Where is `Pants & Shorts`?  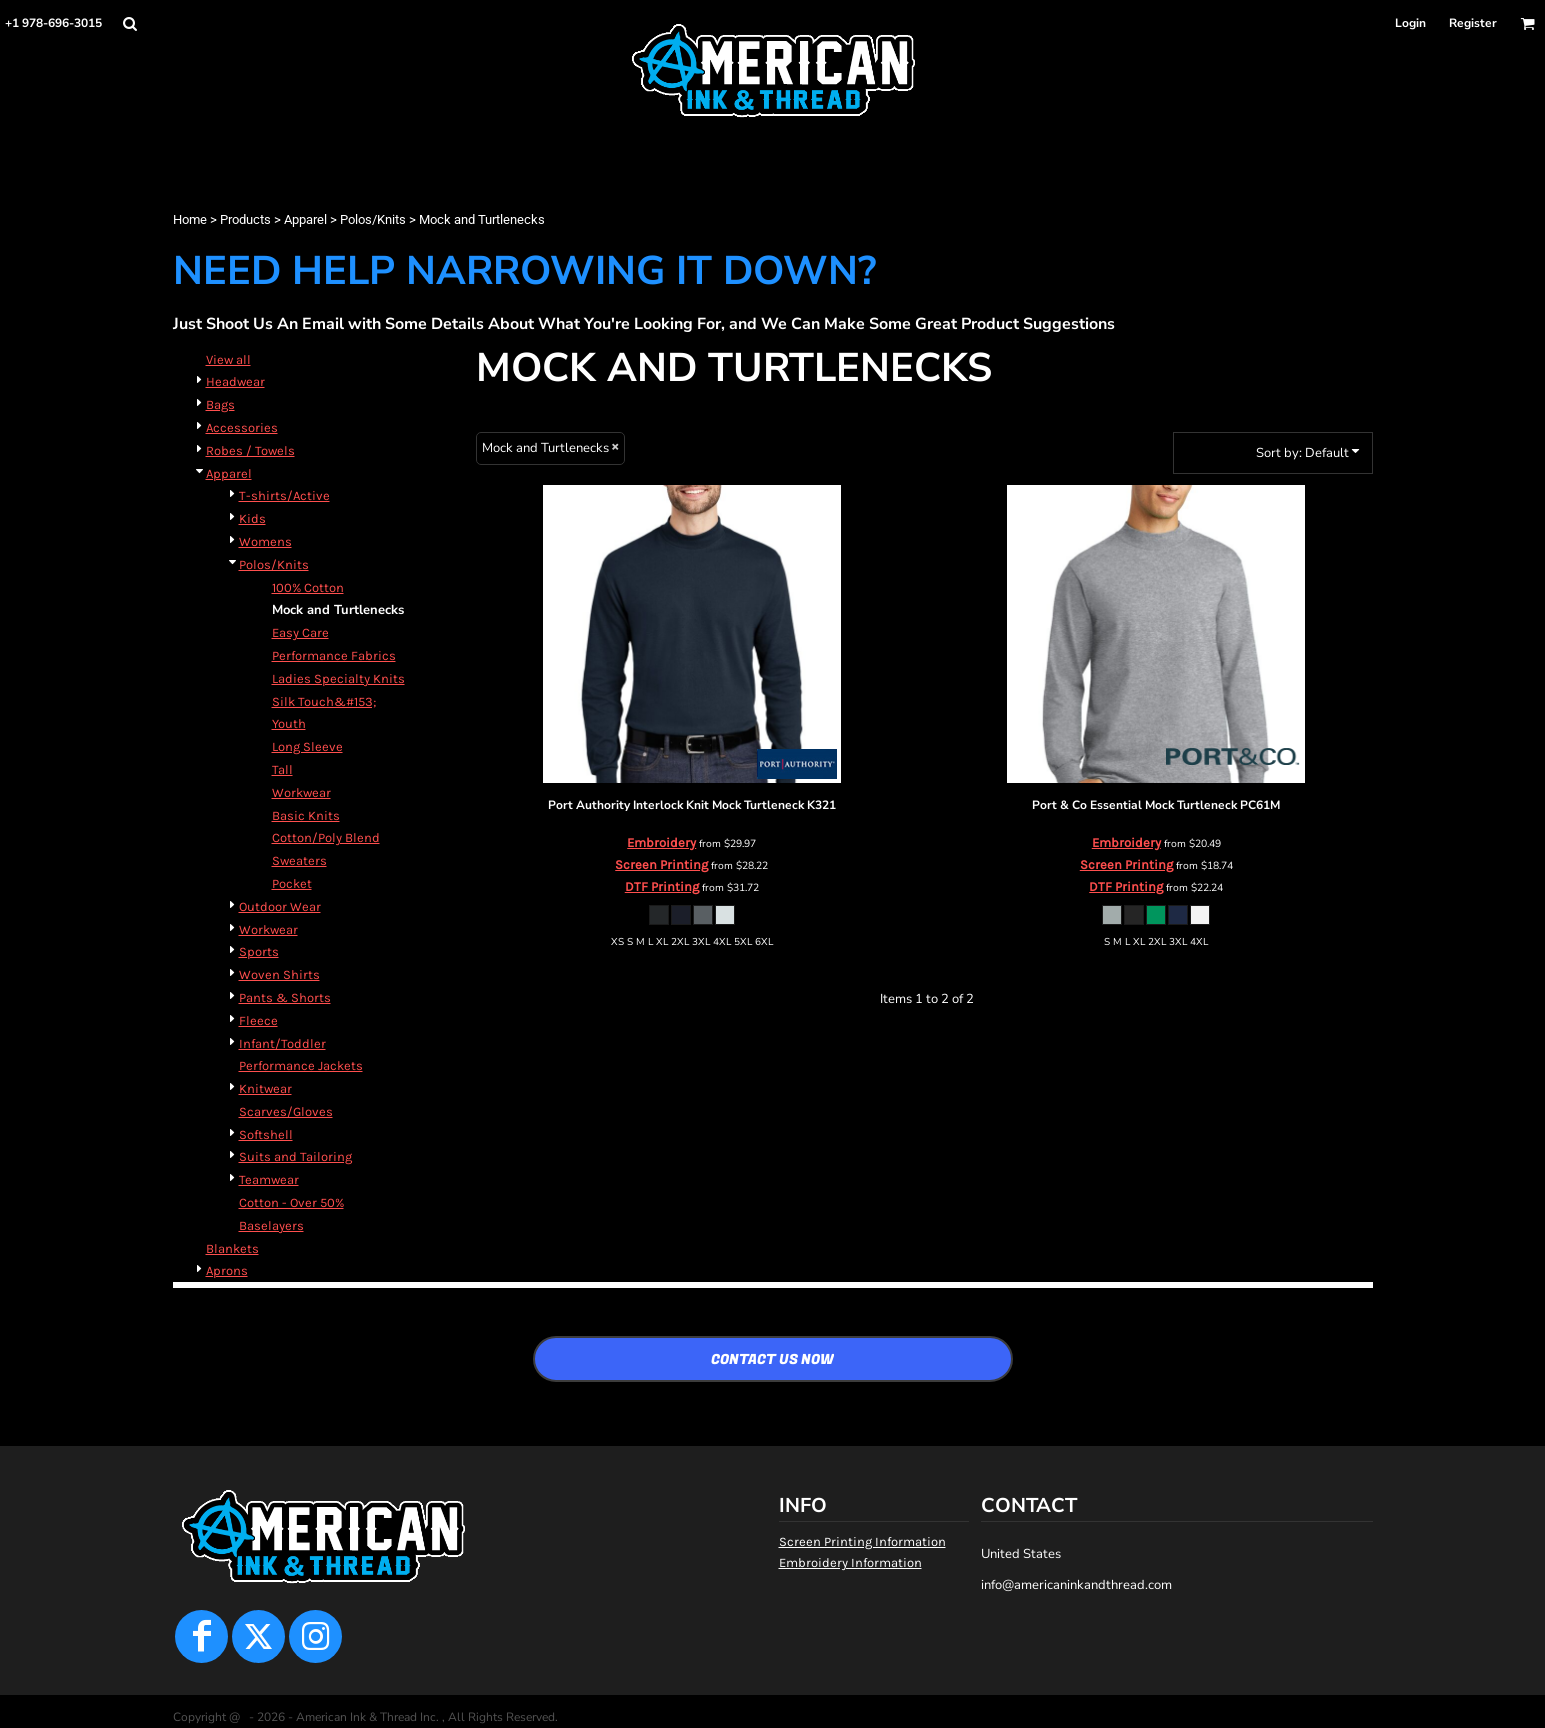 Pants & Shorts is located at coordinates (285, 997).